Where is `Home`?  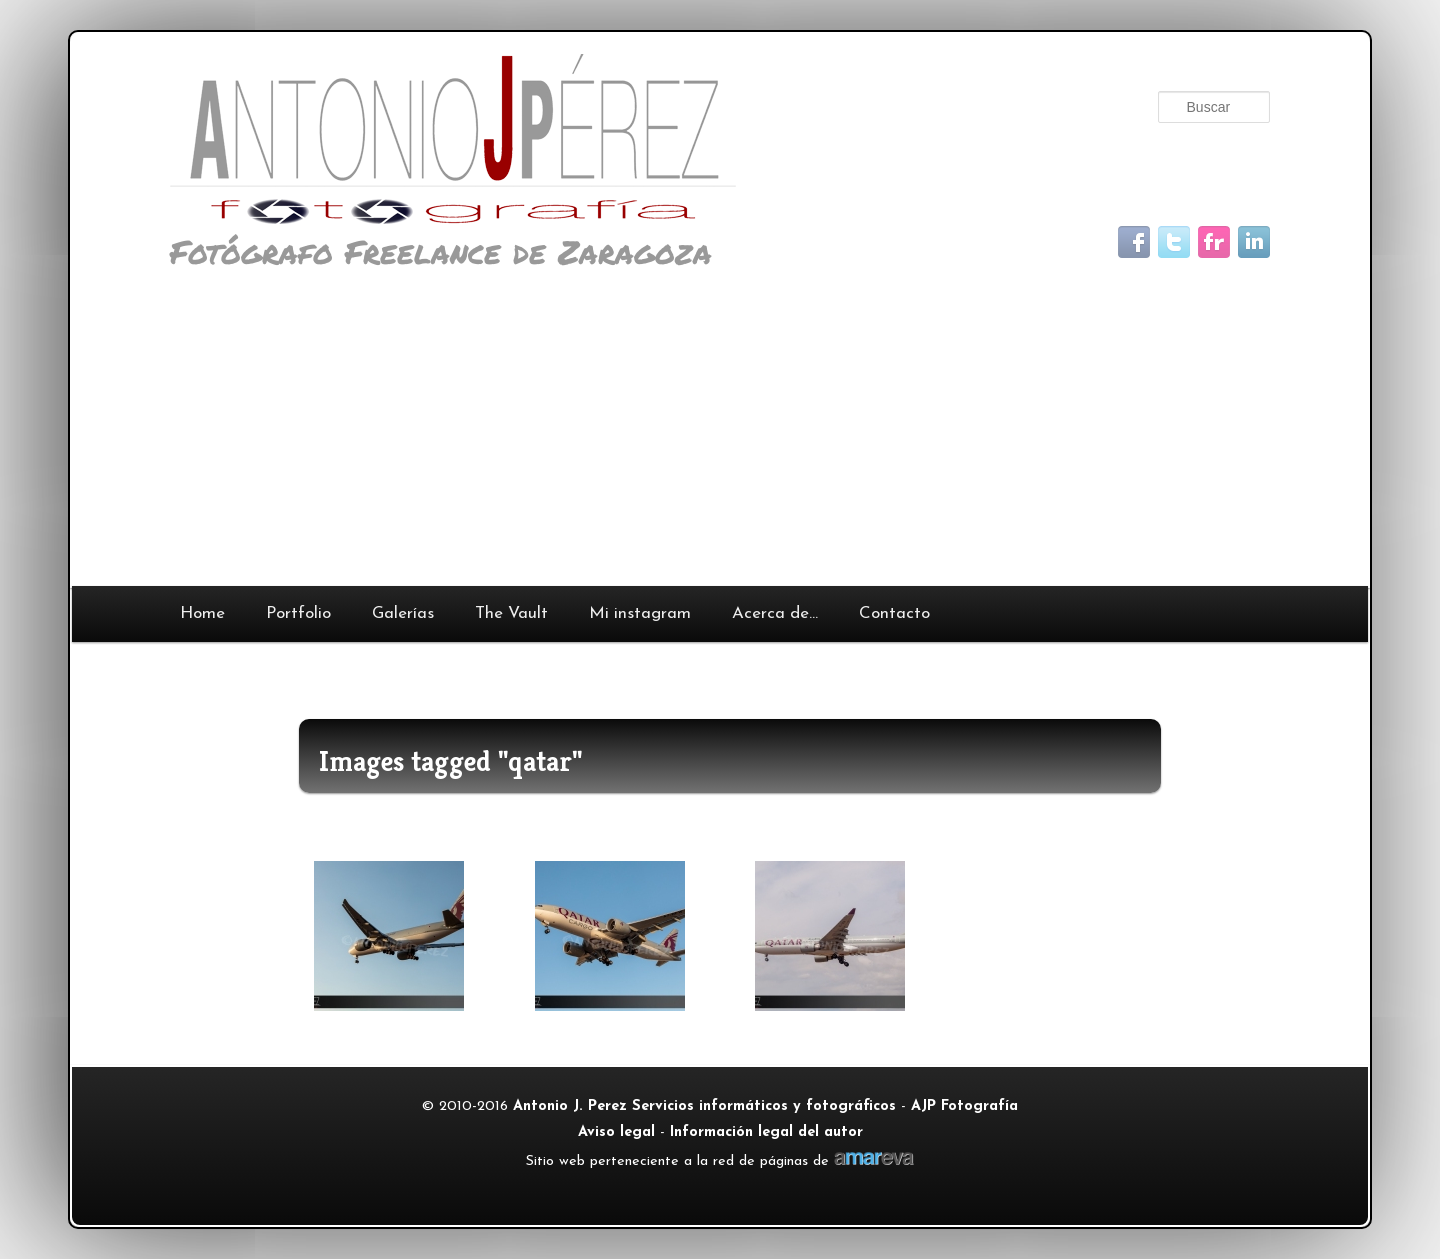
Home is located at coordinates (202, 613).